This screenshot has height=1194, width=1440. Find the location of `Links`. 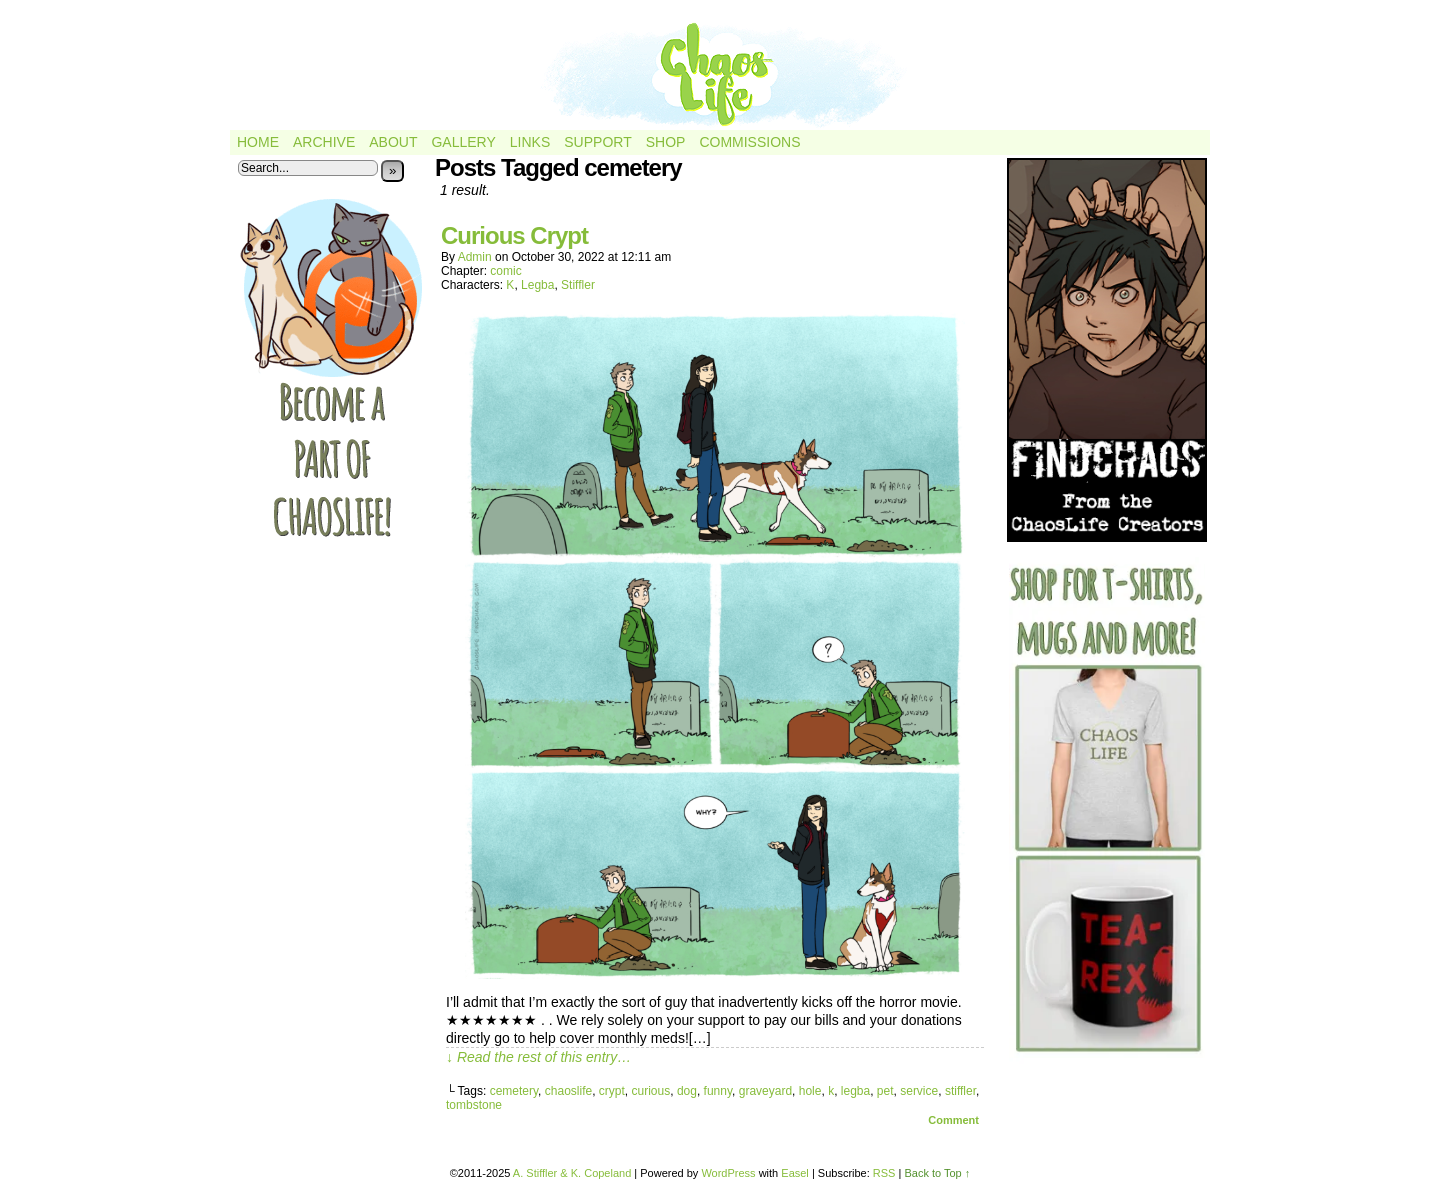

Links is located at coordinates (530, 142).